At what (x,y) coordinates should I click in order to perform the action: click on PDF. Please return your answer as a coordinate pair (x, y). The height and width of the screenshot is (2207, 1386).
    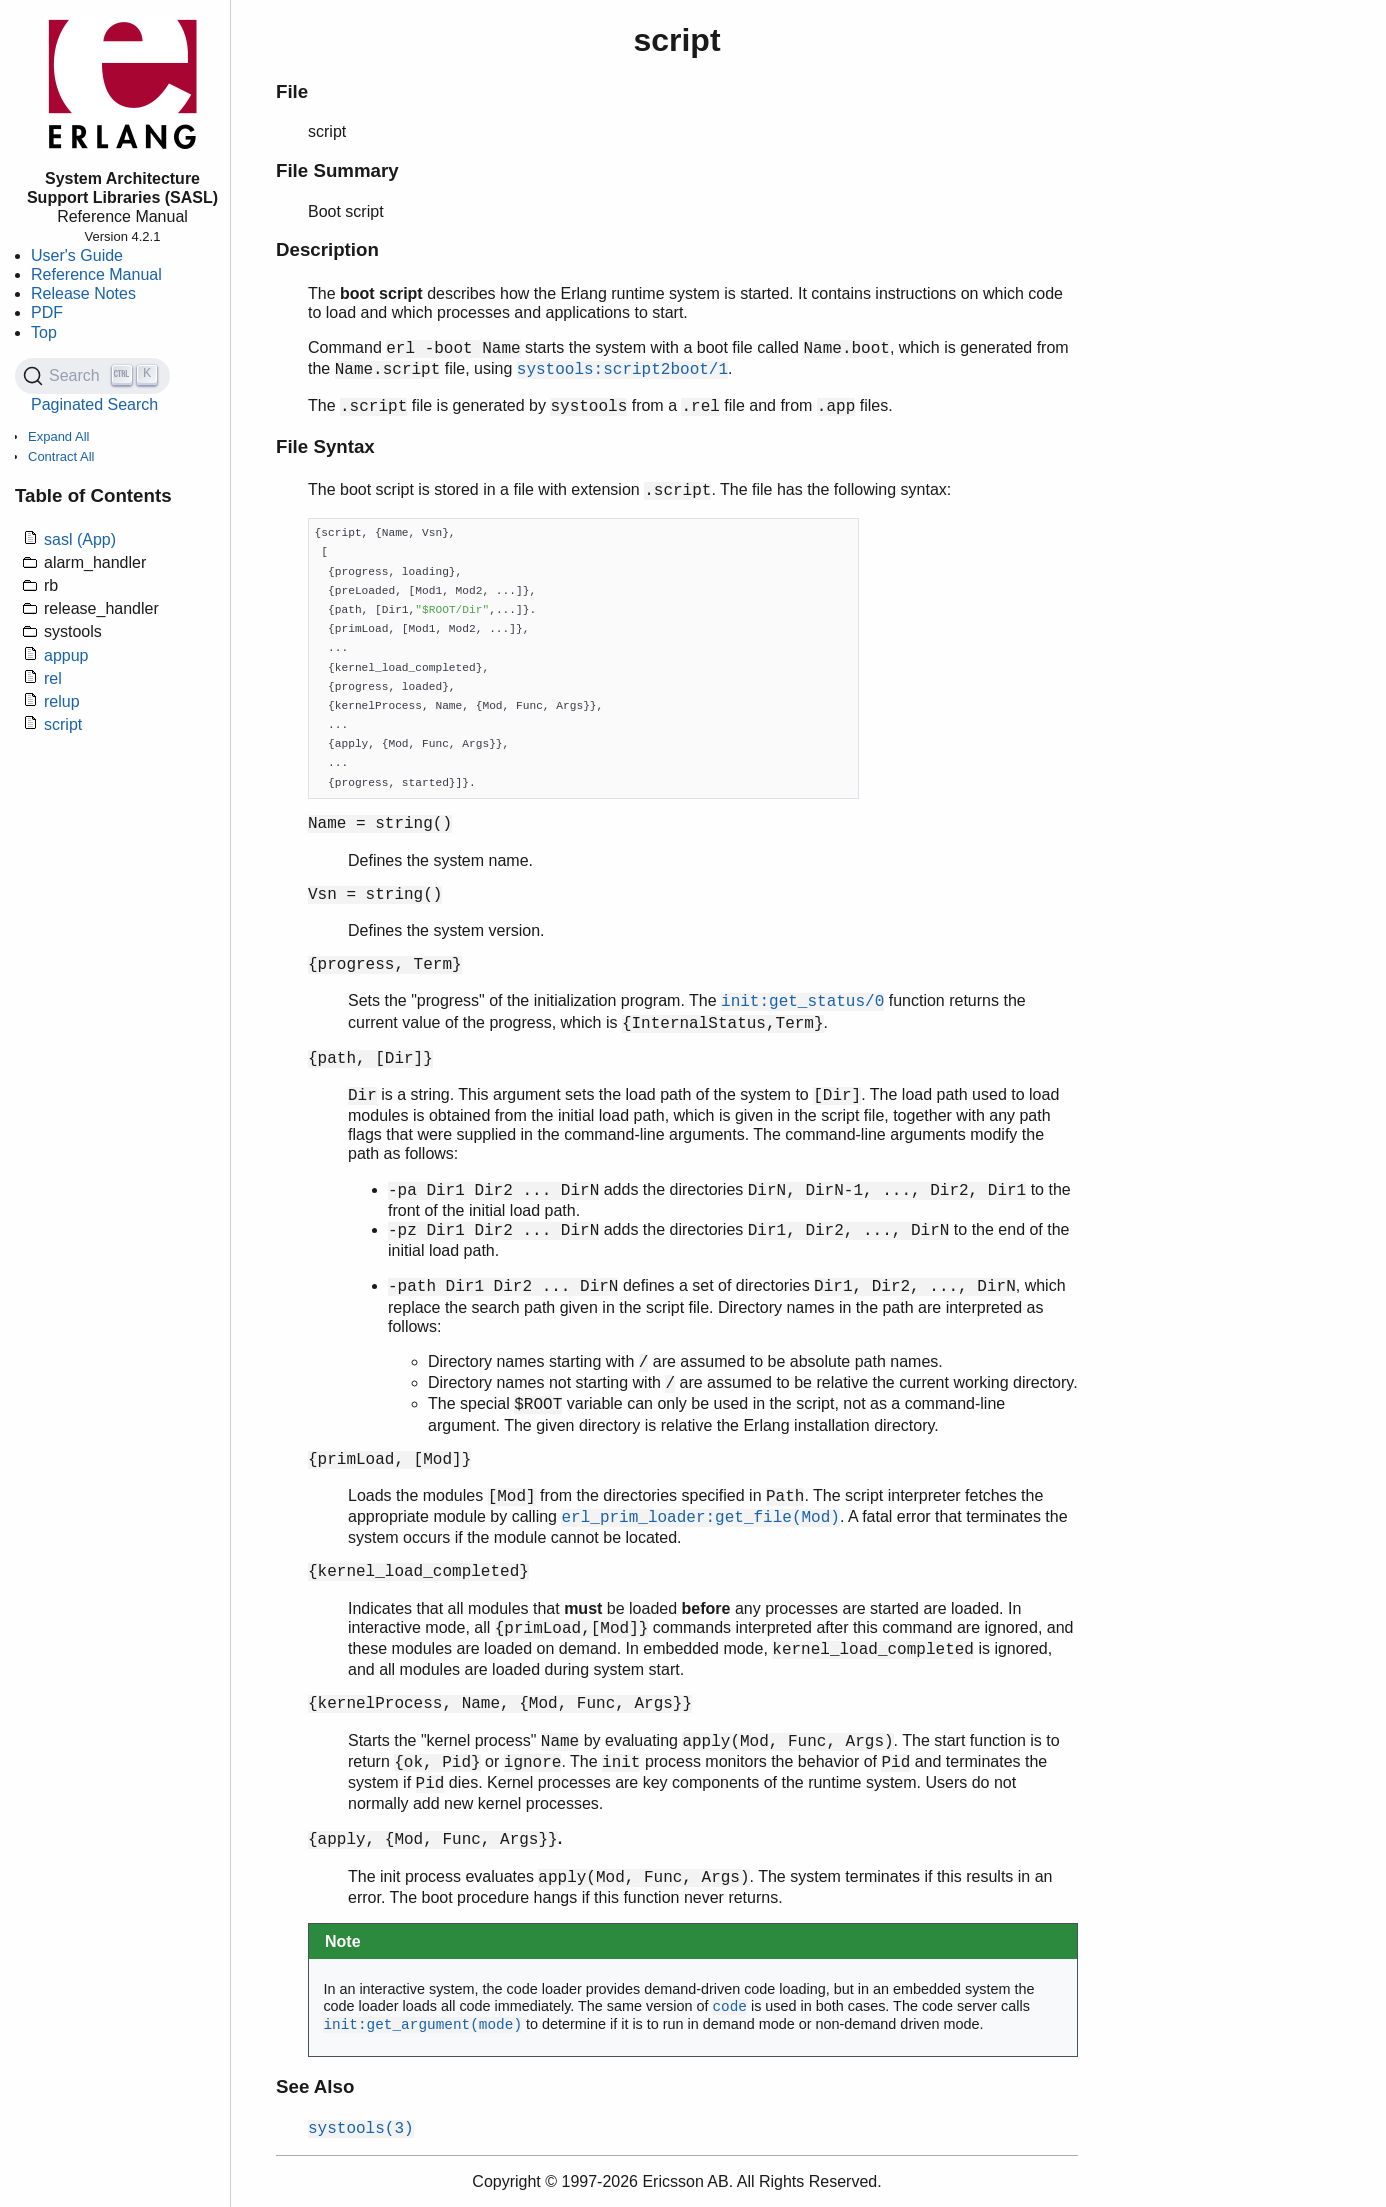
    Looking at the image, I should click on (47, 312).